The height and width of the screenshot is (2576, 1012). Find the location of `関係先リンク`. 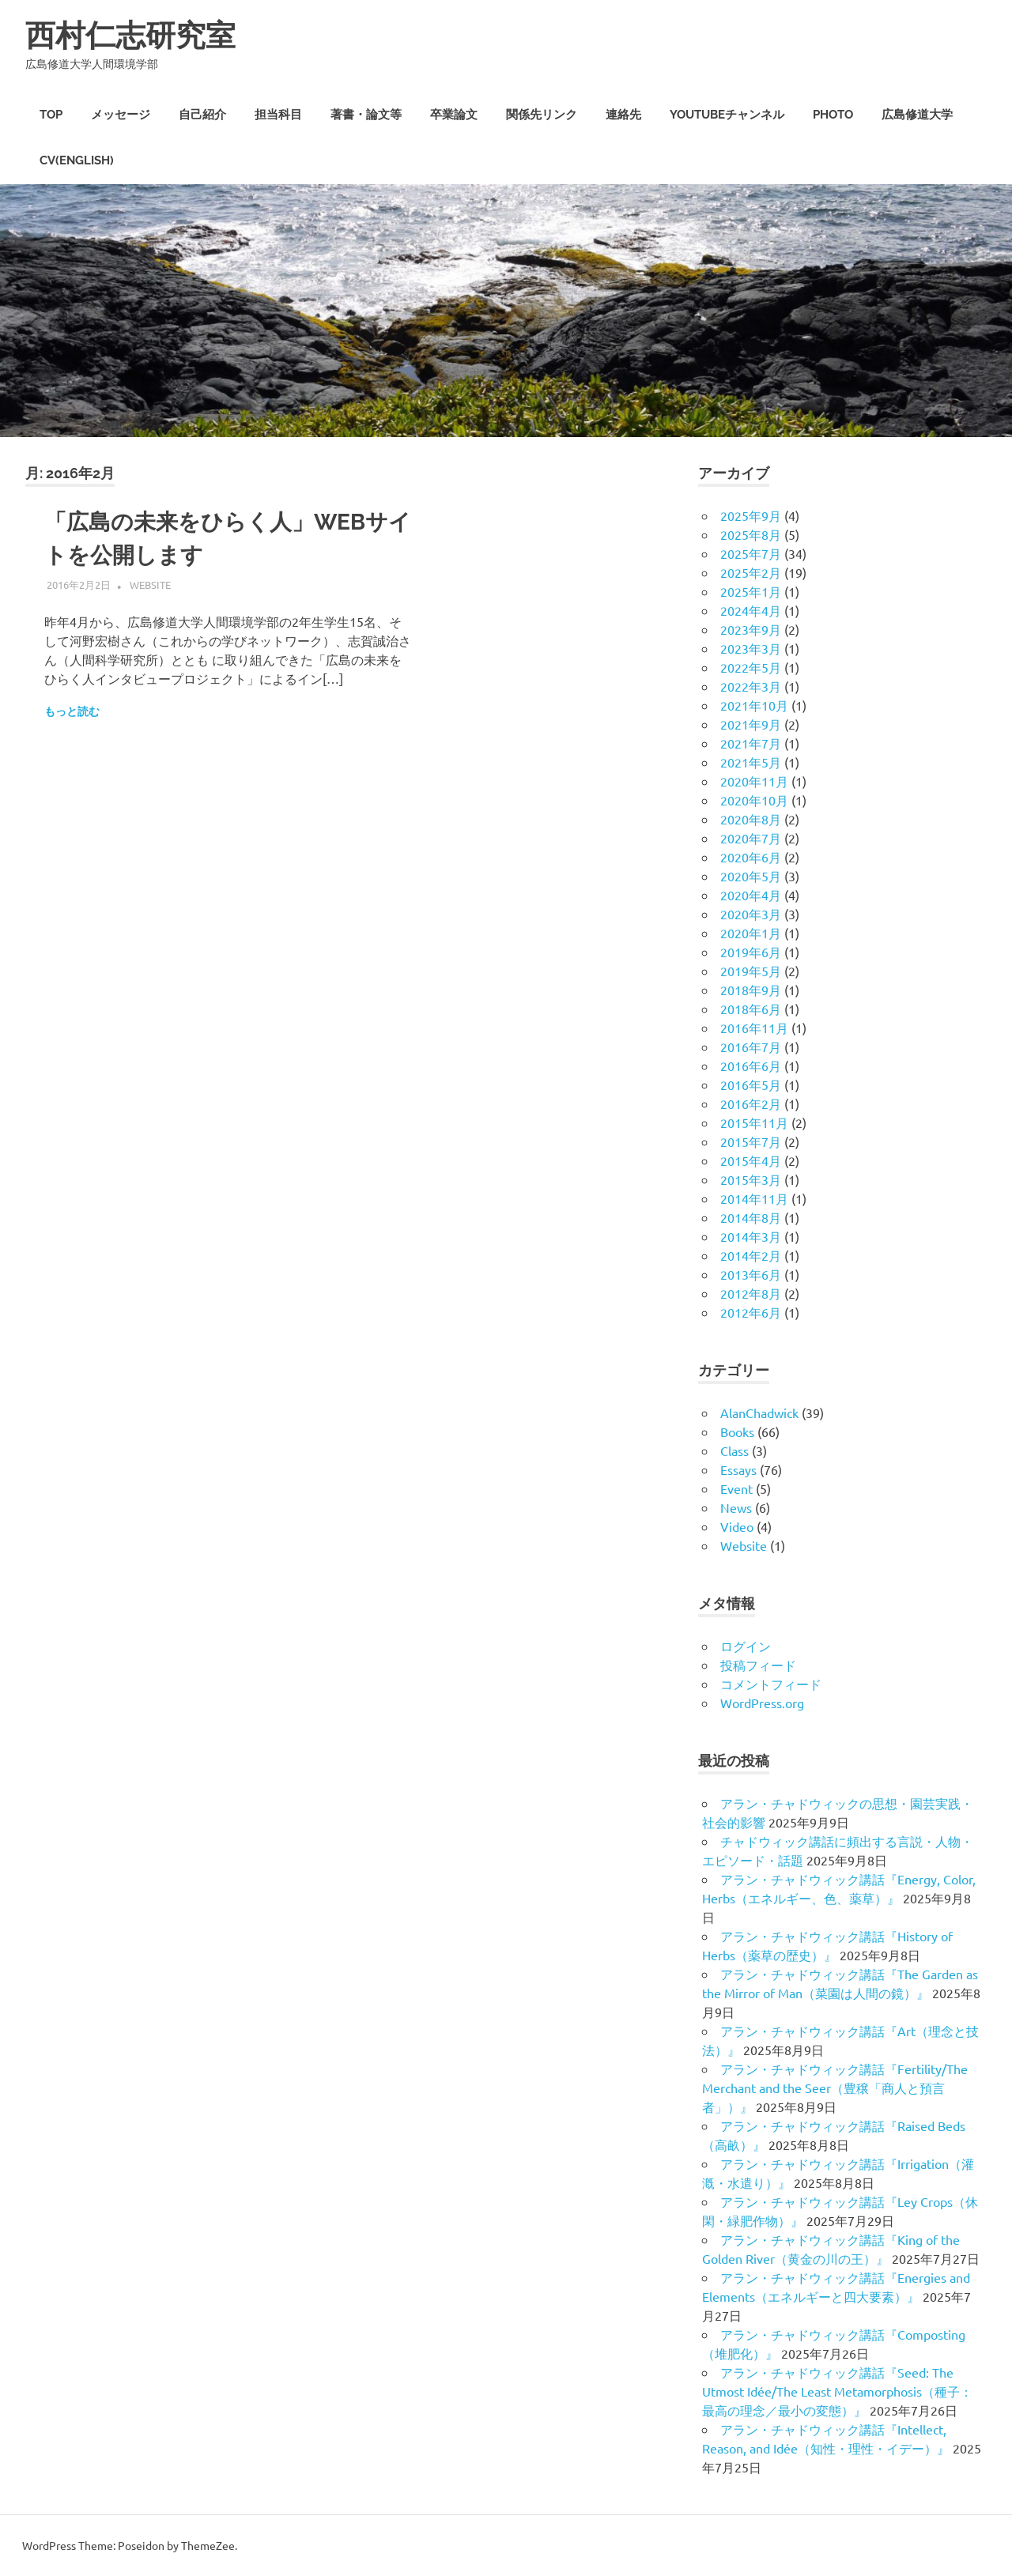

関係先リンク is located at coordinates (541, 114).